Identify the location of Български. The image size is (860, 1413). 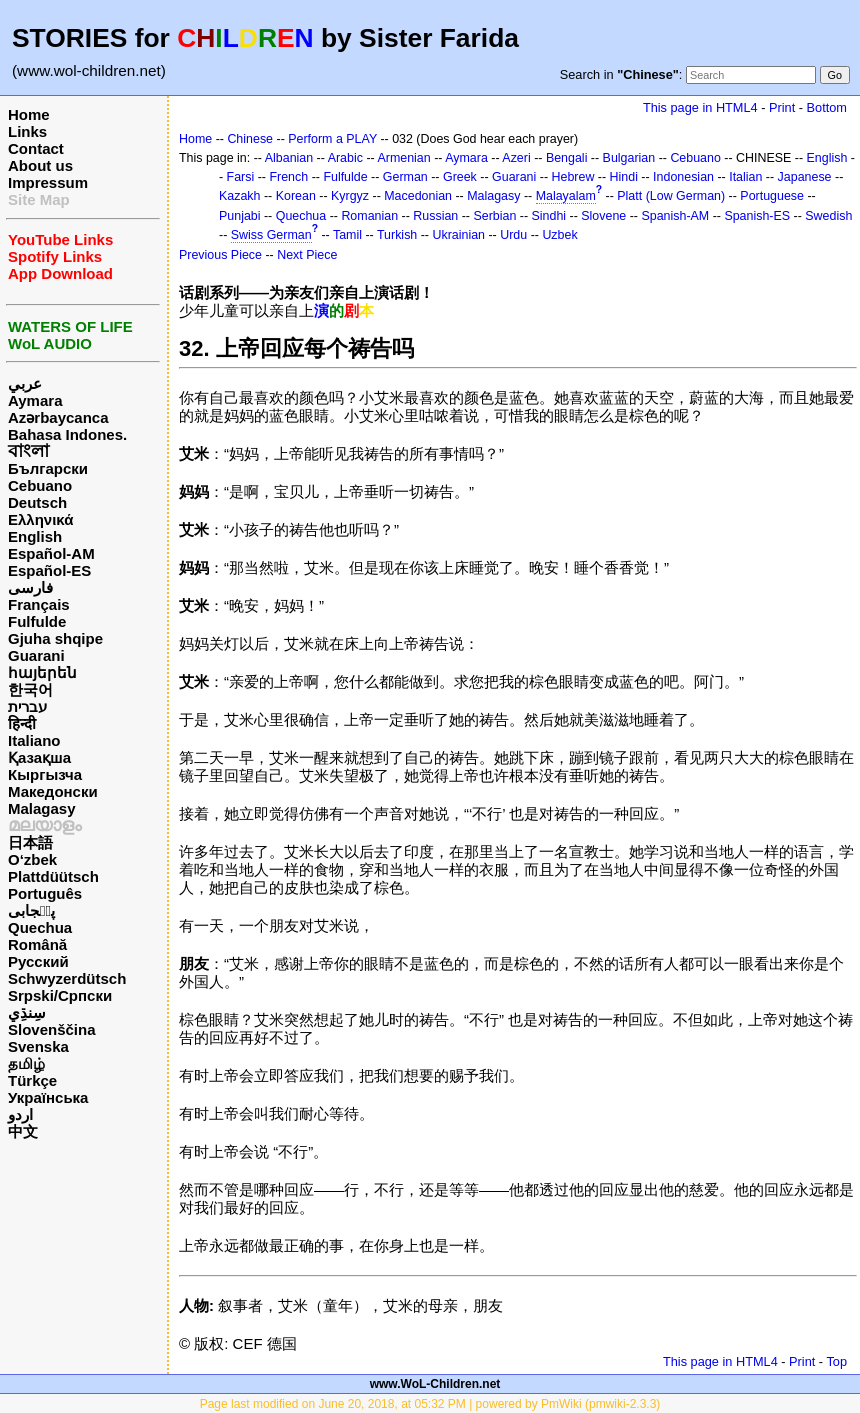
(48, 468).